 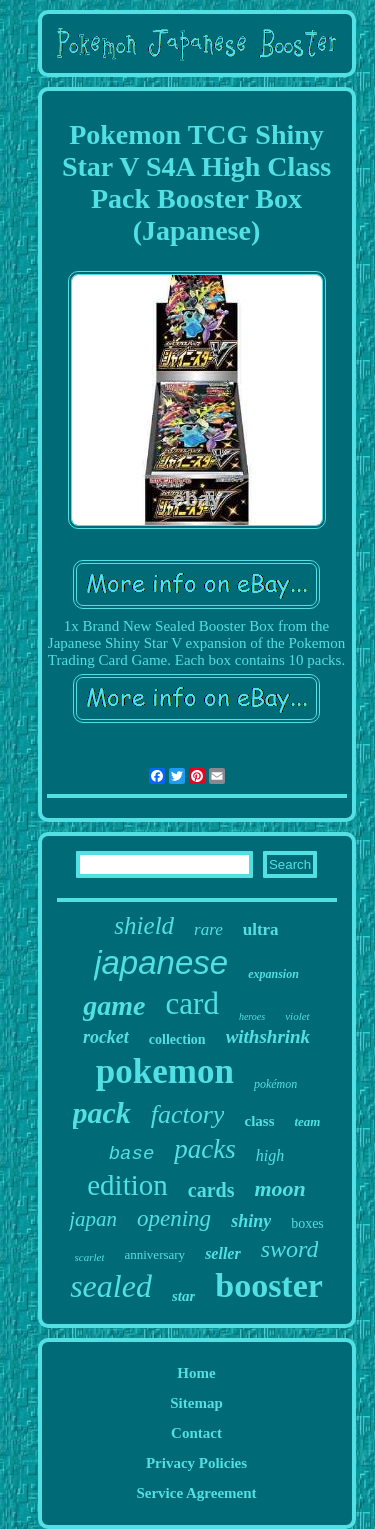 I want to click on heroes, so click(x=252, y=1016).